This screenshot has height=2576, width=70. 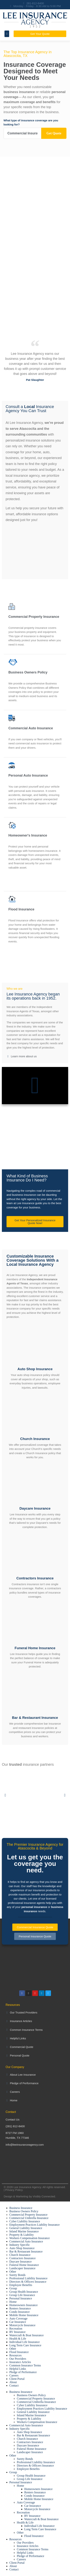 What do you see at coordinates (14, 2385) in the screenshot?
I see `Contact` at bounding box center [14, 2385].